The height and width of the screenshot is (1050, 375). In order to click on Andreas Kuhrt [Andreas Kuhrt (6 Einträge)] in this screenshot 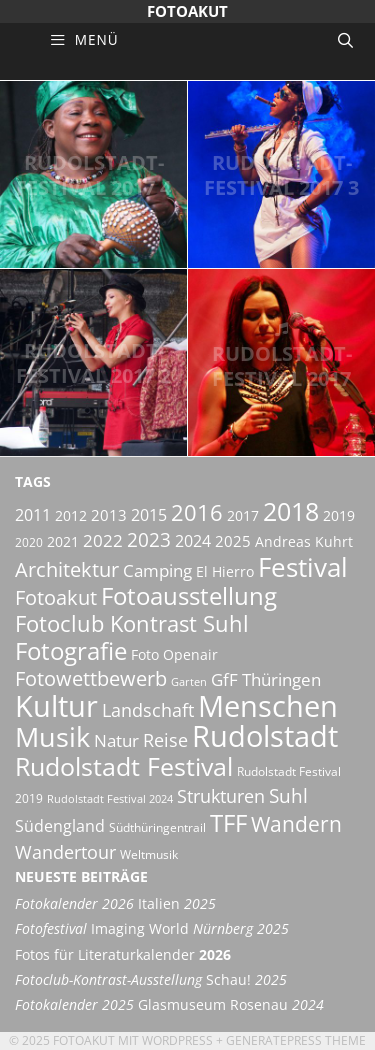, I will do `click(304, 541)`.